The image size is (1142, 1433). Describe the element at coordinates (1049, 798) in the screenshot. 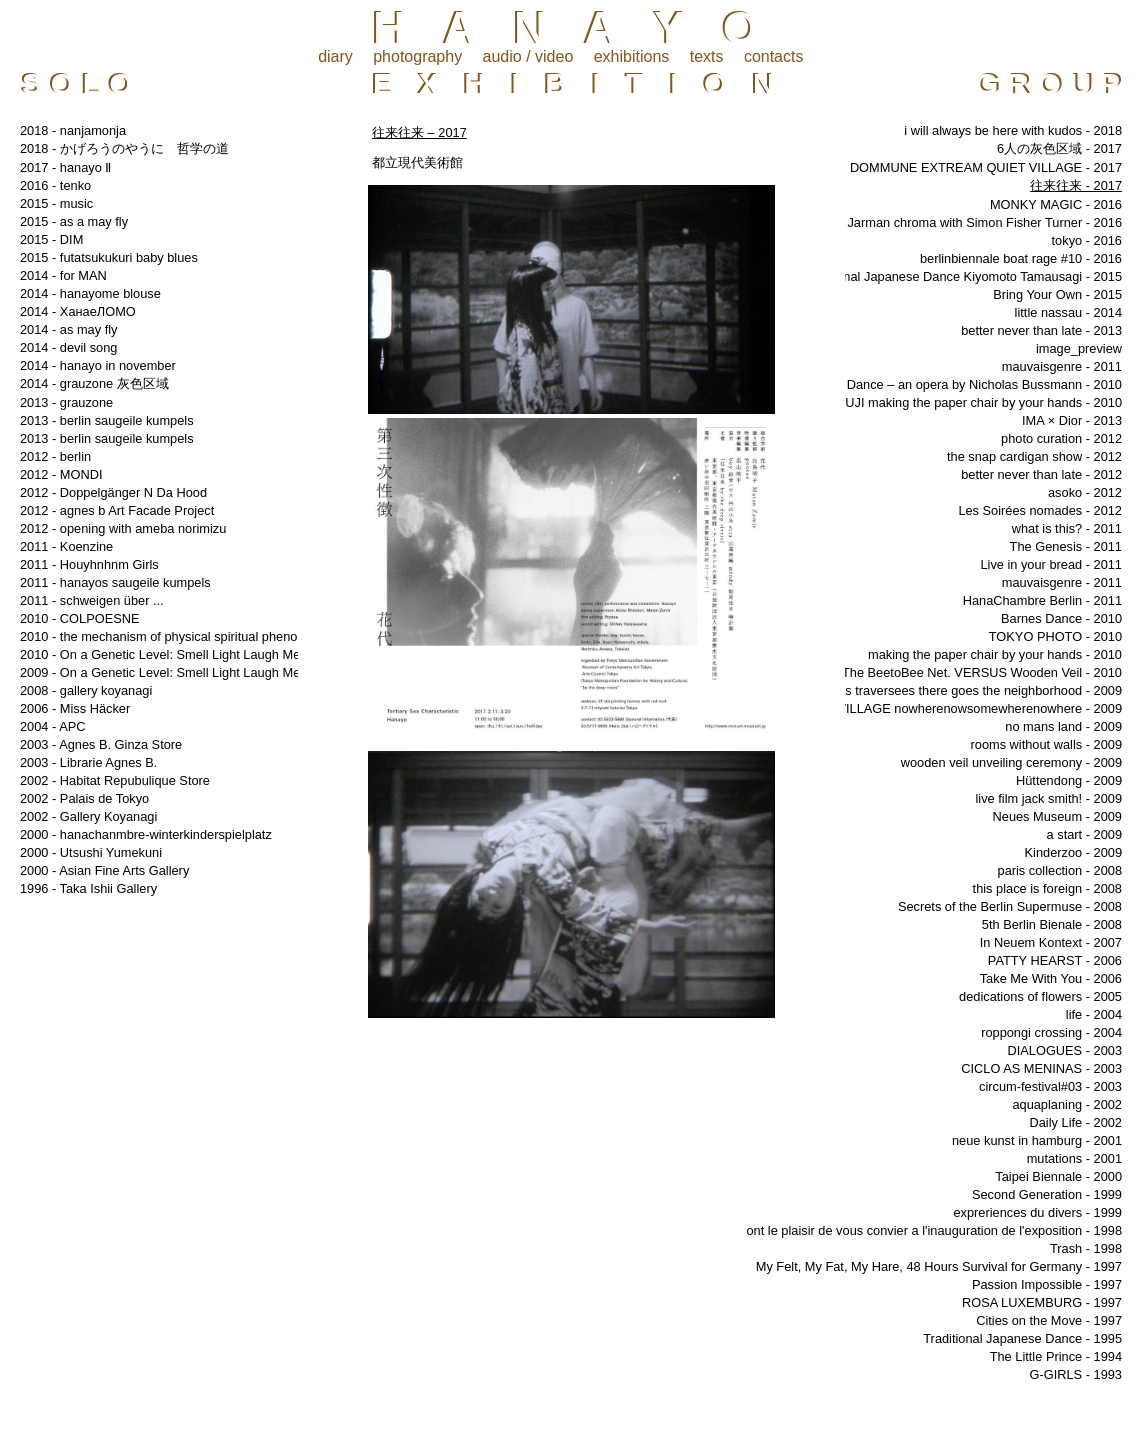

I see `live film jack smith! - 2009` at that location.